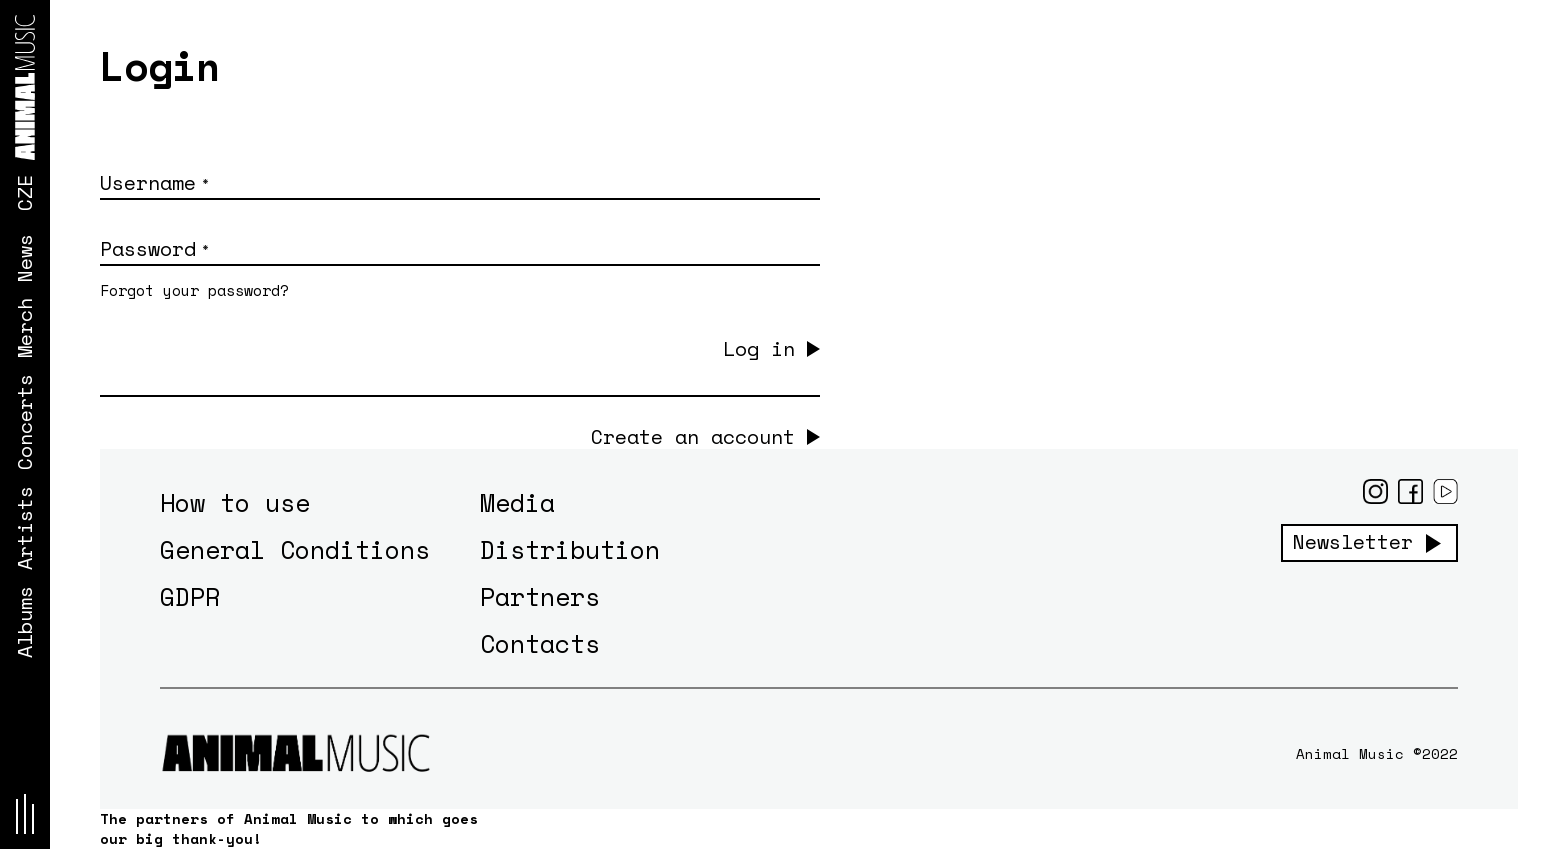 Image resolution: width=1568 pixels, height=849 pixels. What do you see at coordinates (759, 348) in the screenshot?
I see `Log in` at bounding box center [759, 348].